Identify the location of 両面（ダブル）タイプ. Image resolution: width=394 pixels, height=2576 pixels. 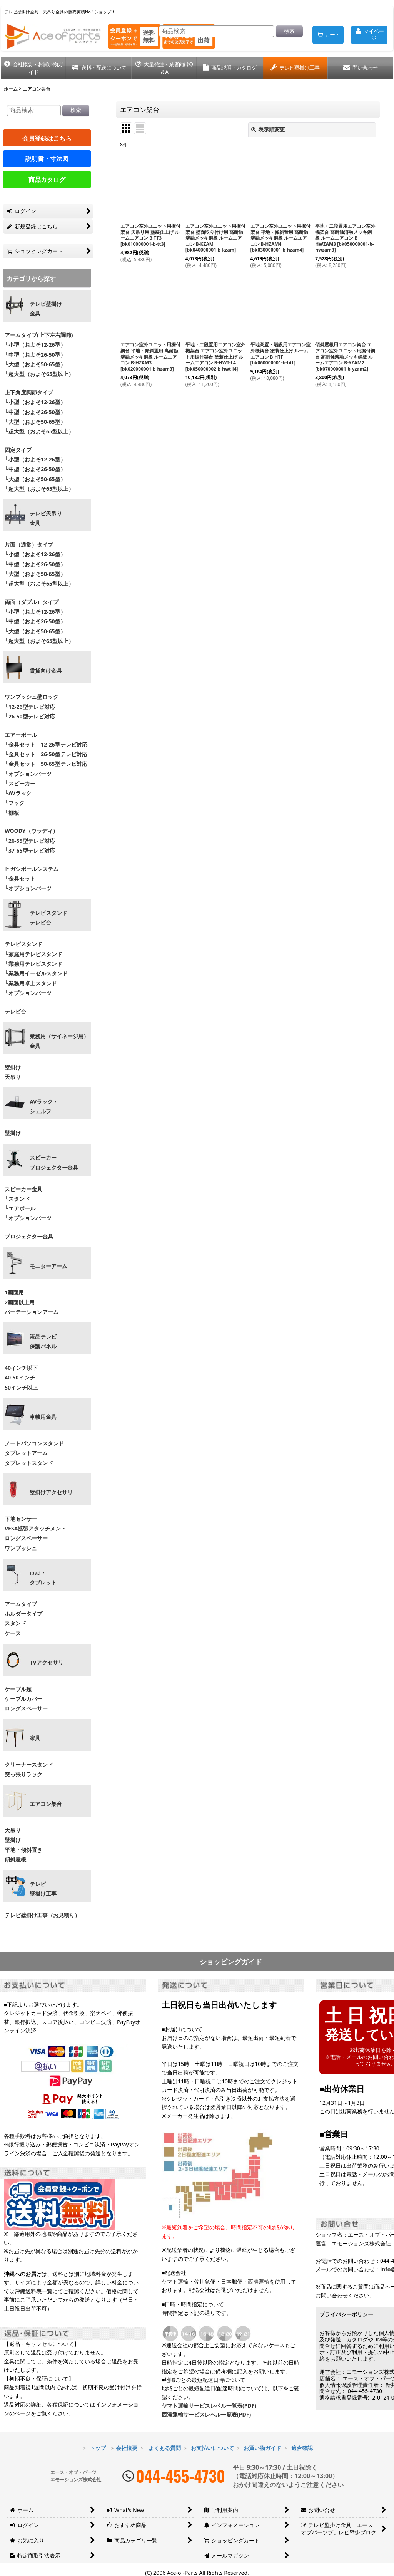
(31, 602).